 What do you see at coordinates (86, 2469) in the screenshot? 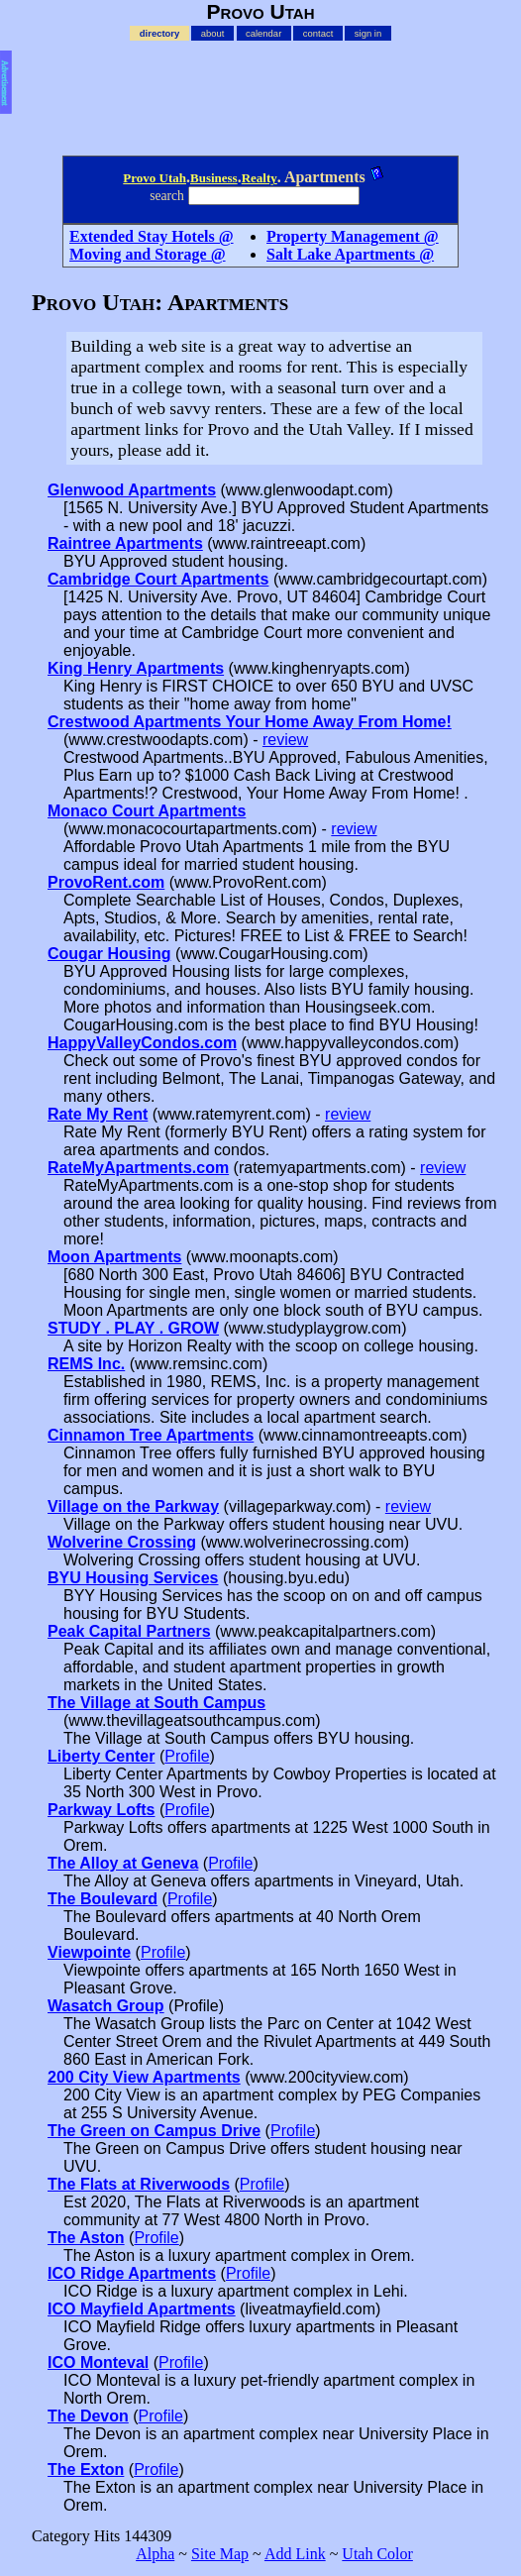
I see `The Exton` at bounding box center [86, 2469].